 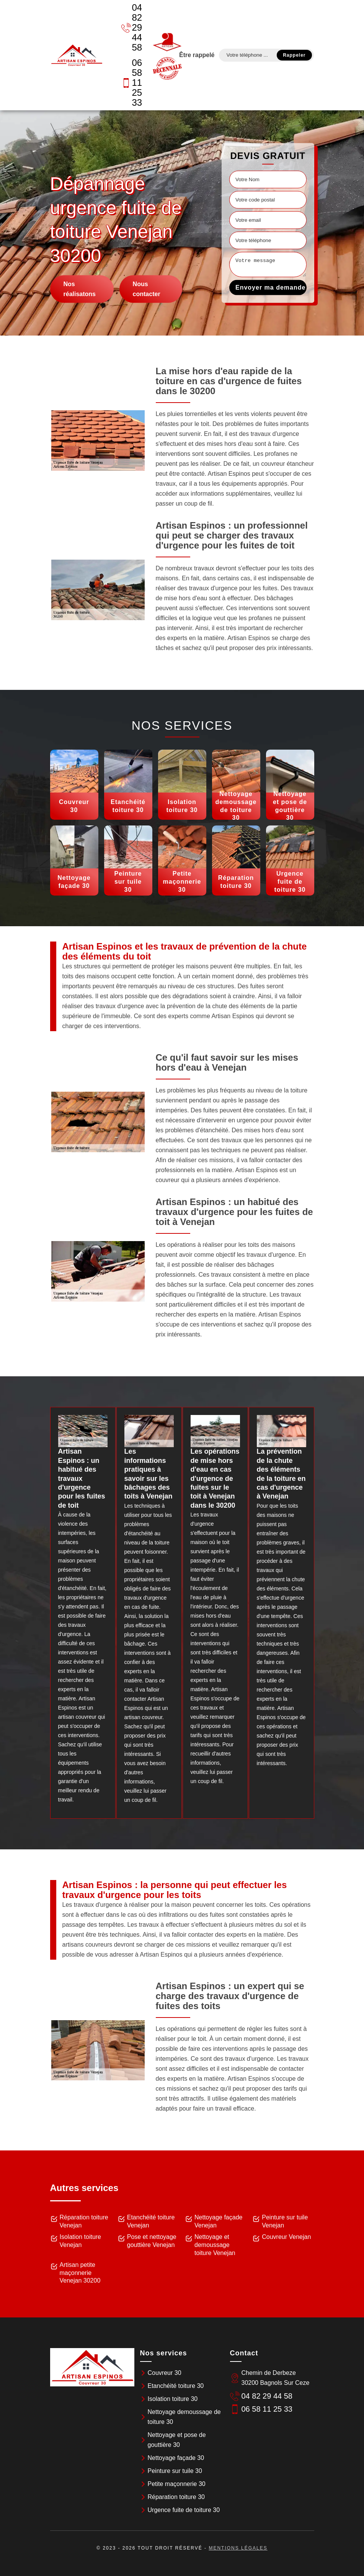 What do you see at coordinates (184, 2417) in the screenshot?
I see `Nettoyage demoussage de toiture 30` at bounding box center [184, 2417].